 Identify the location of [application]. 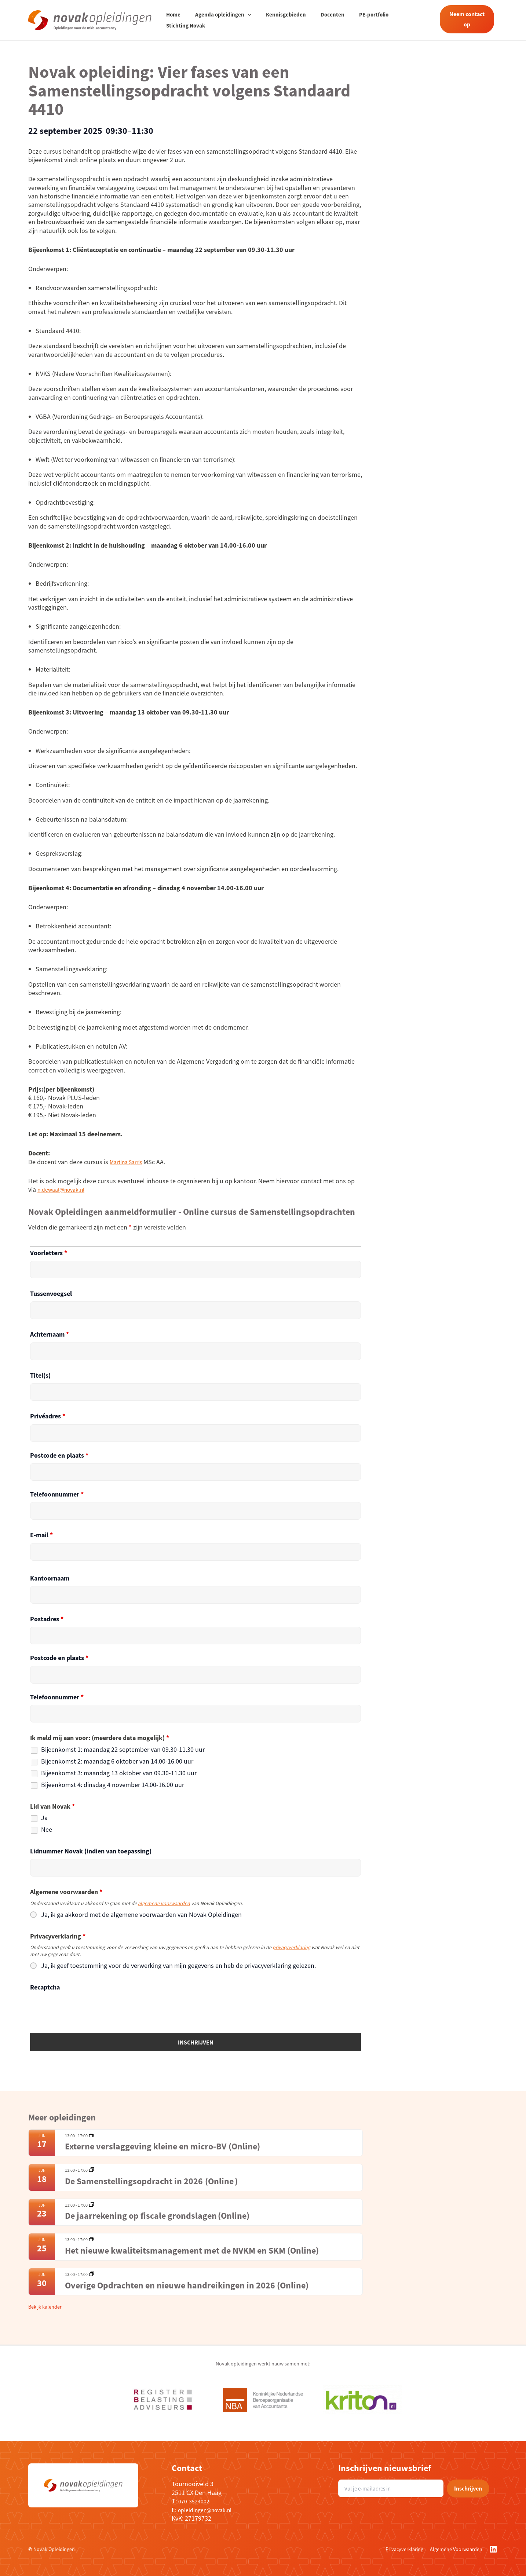
(244, 20).